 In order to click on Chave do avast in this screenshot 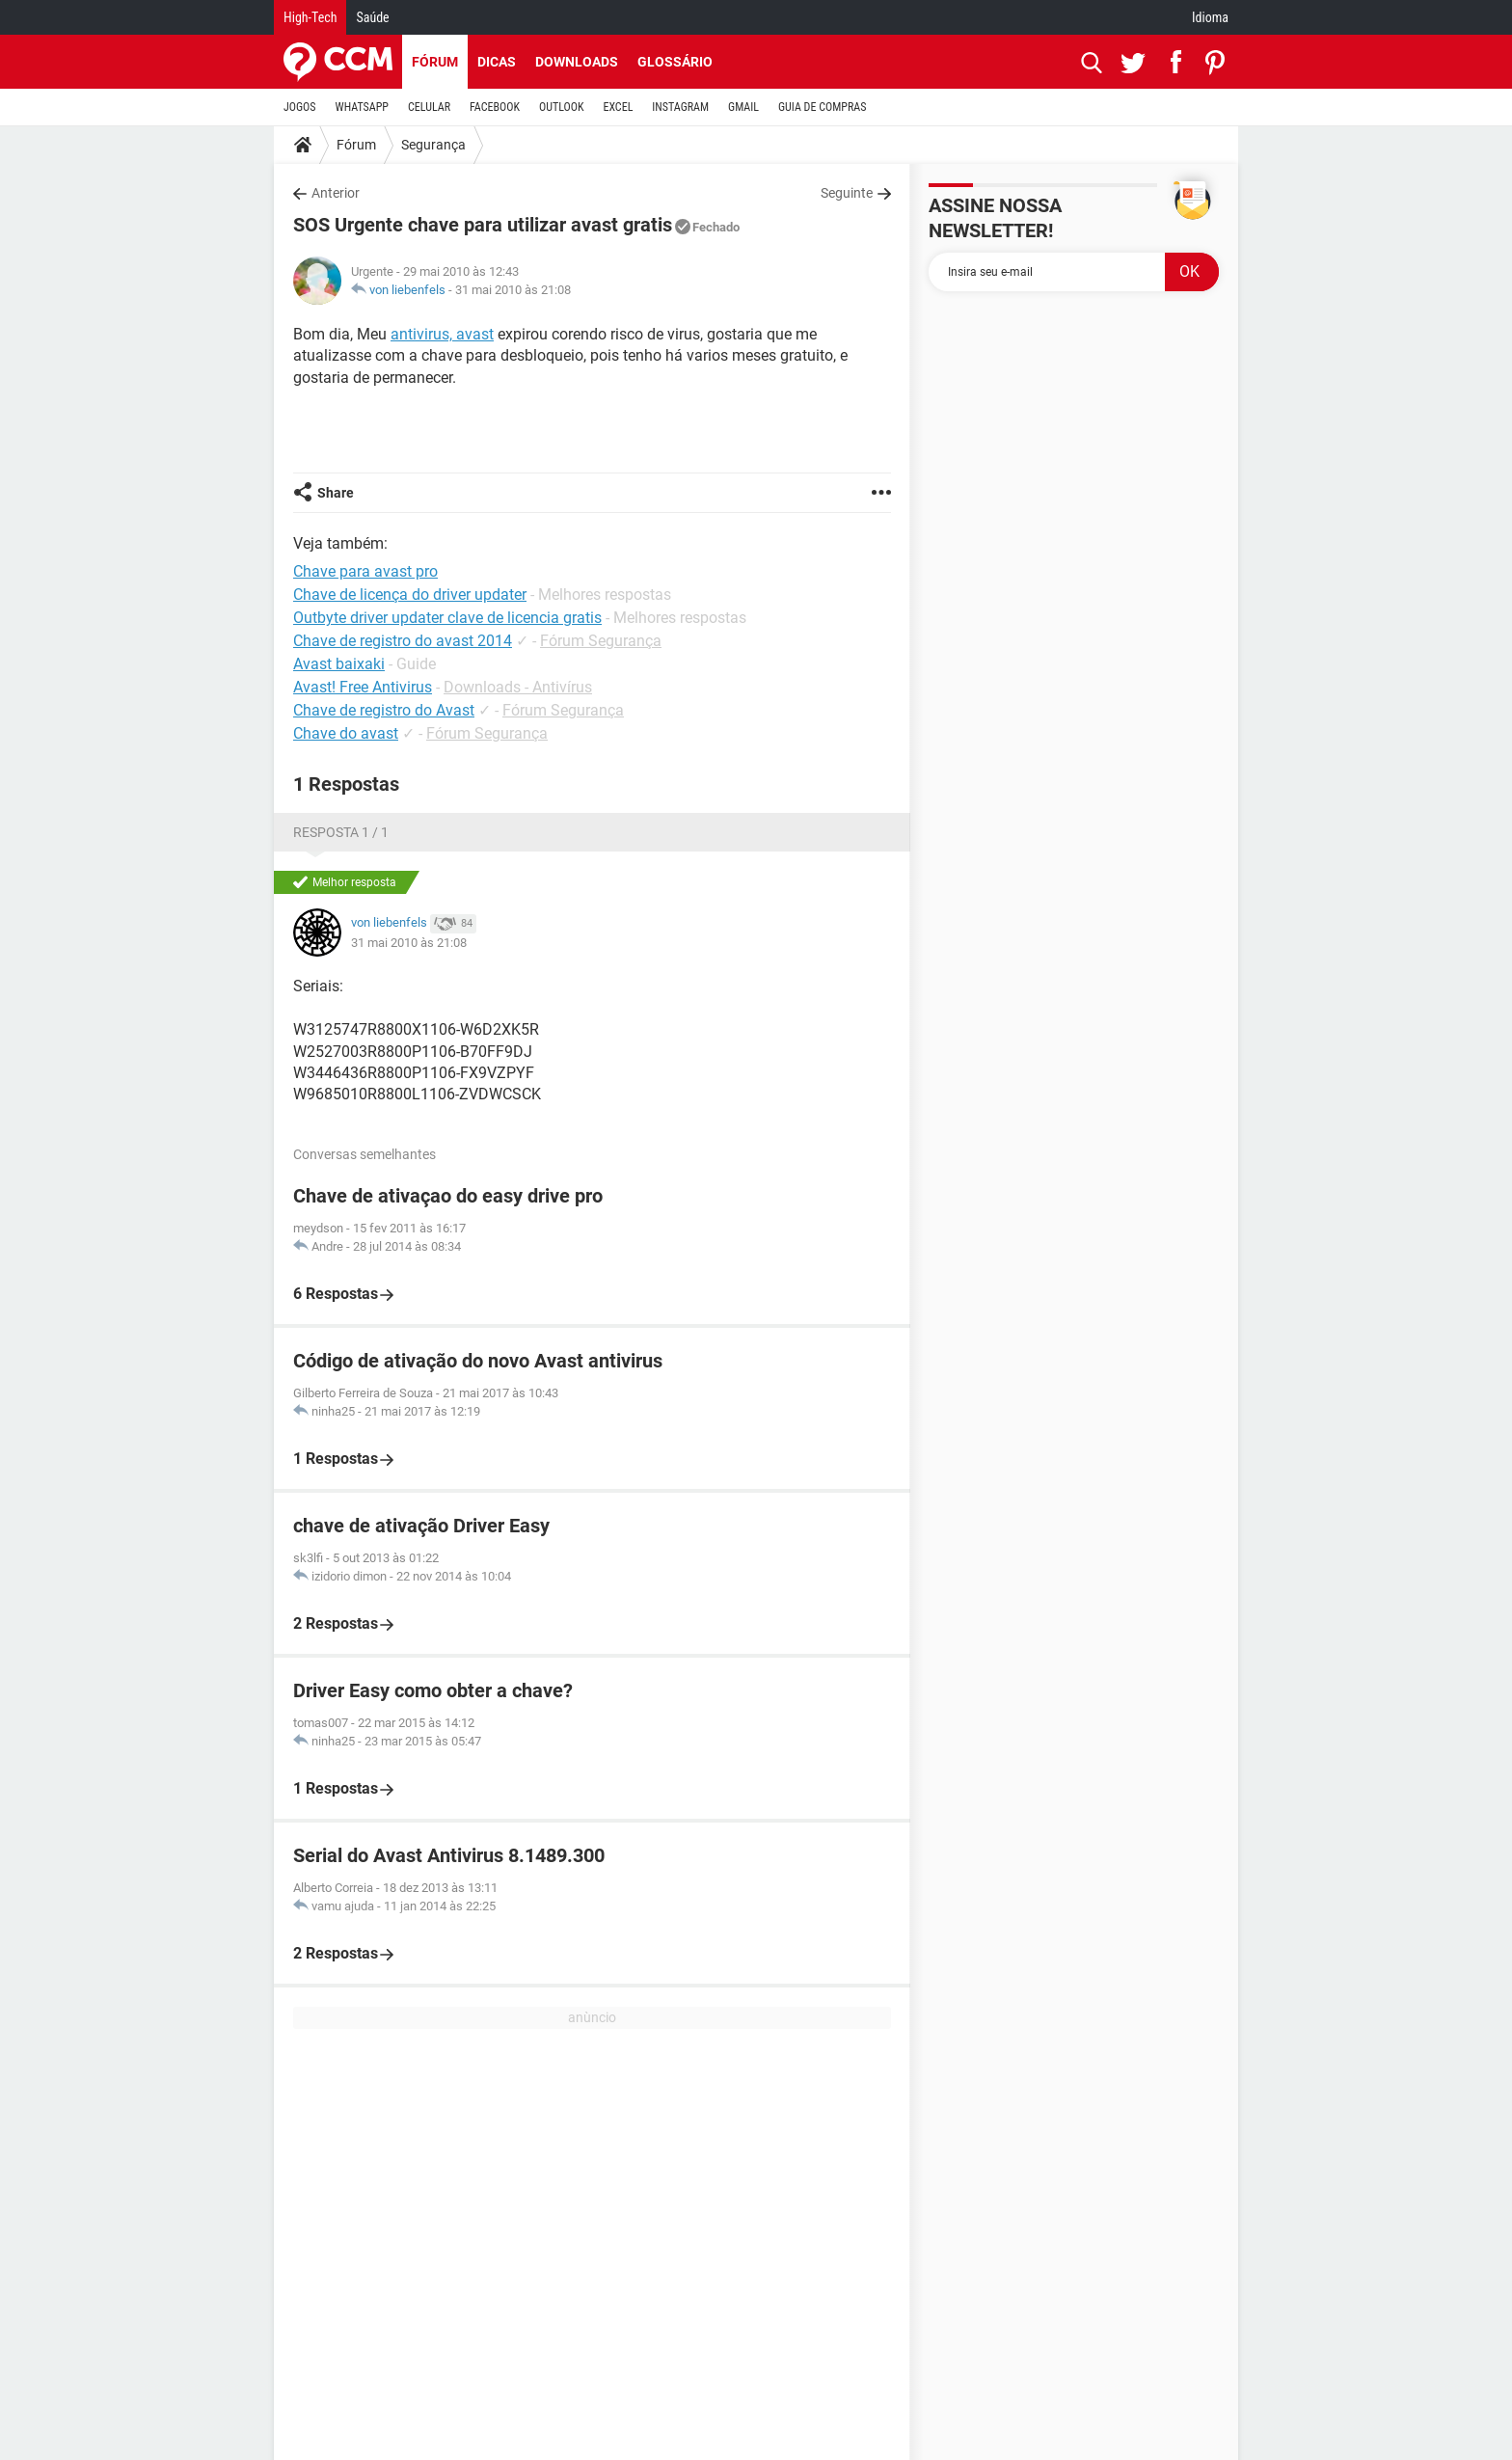, I will do `click(345, 733)`.